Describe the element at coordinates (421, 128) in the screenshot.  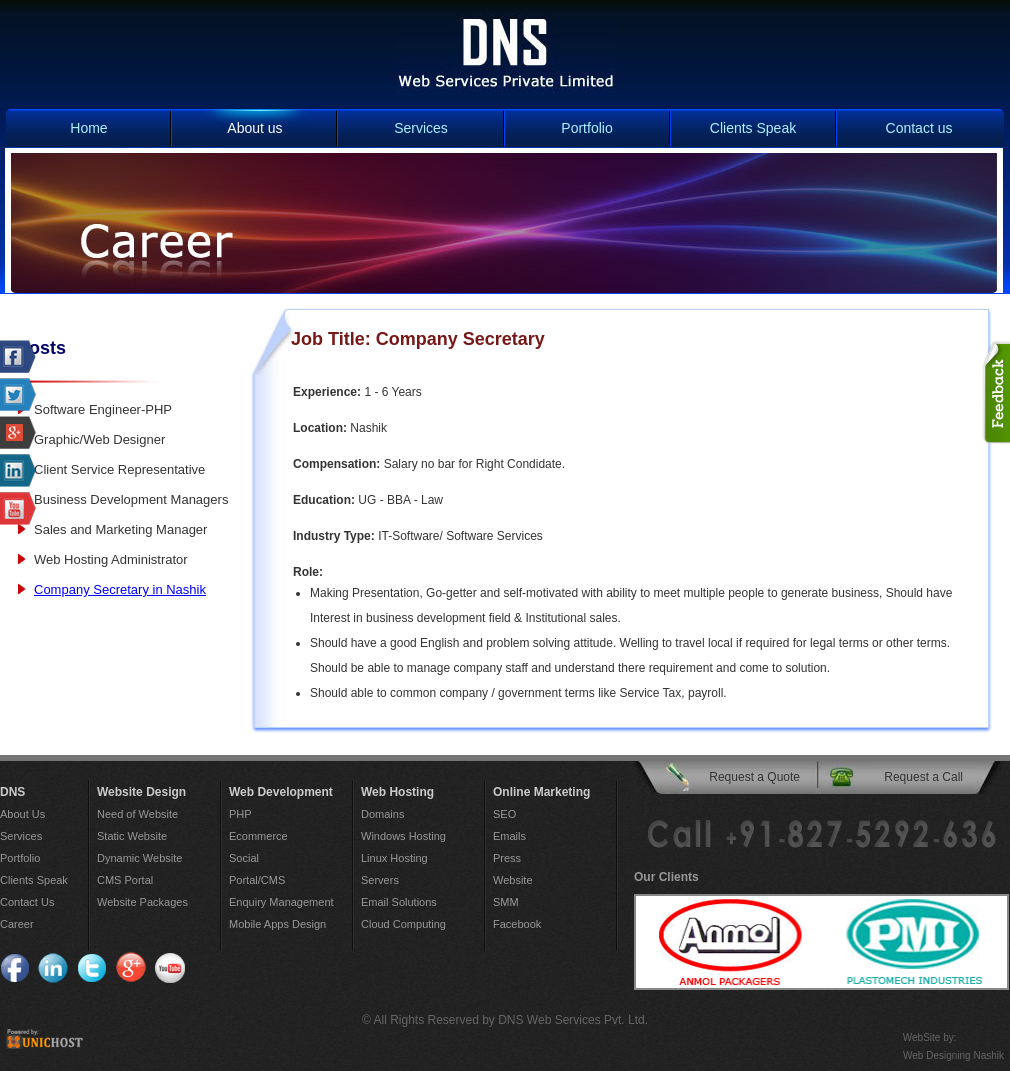
I see `Services` at that location.